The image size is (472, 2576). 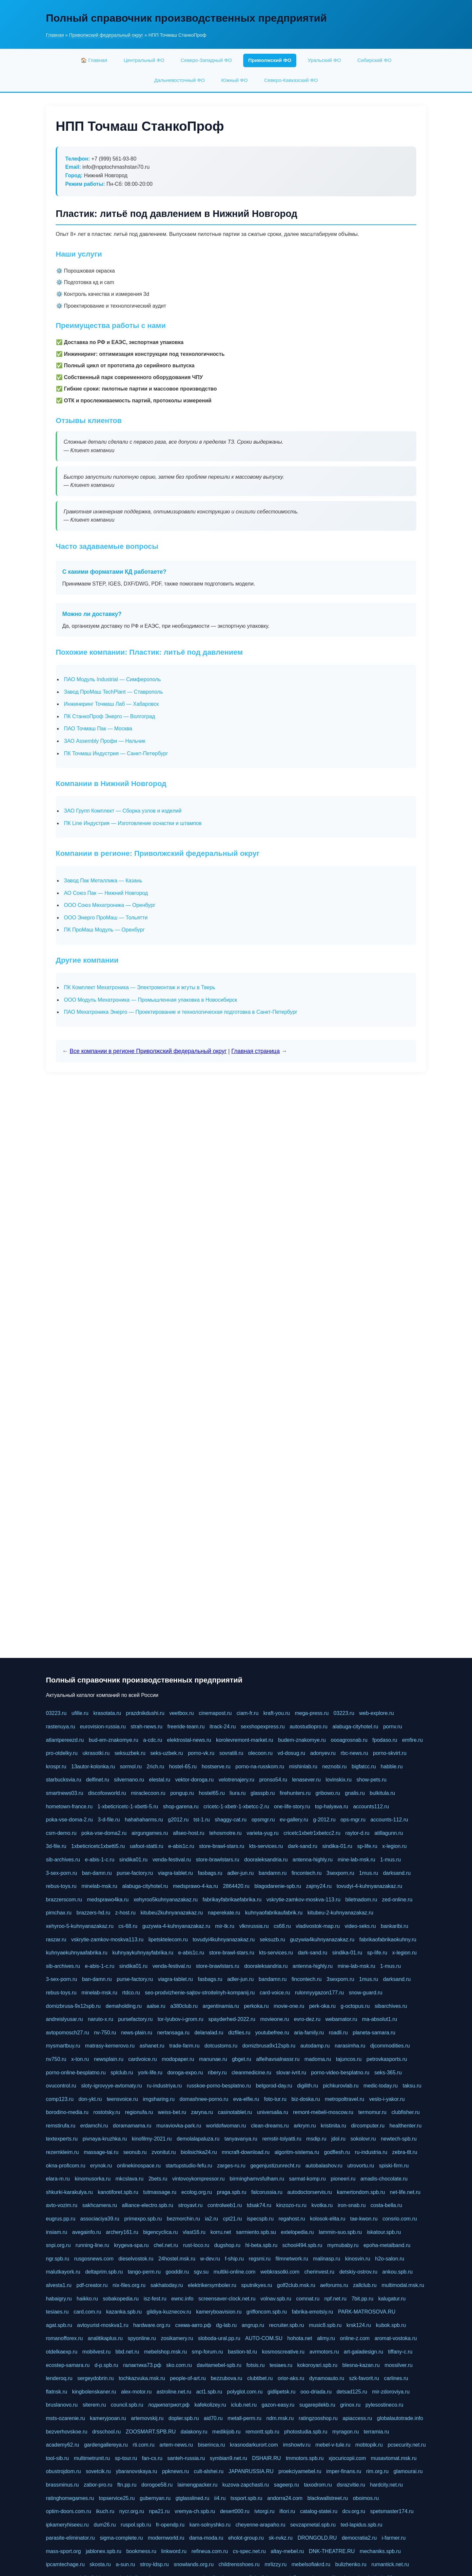 What do you see at coordinates (98, 2471) in the screenshot?
I see `sovetcik.ru` at bounding box center [98, 2471].